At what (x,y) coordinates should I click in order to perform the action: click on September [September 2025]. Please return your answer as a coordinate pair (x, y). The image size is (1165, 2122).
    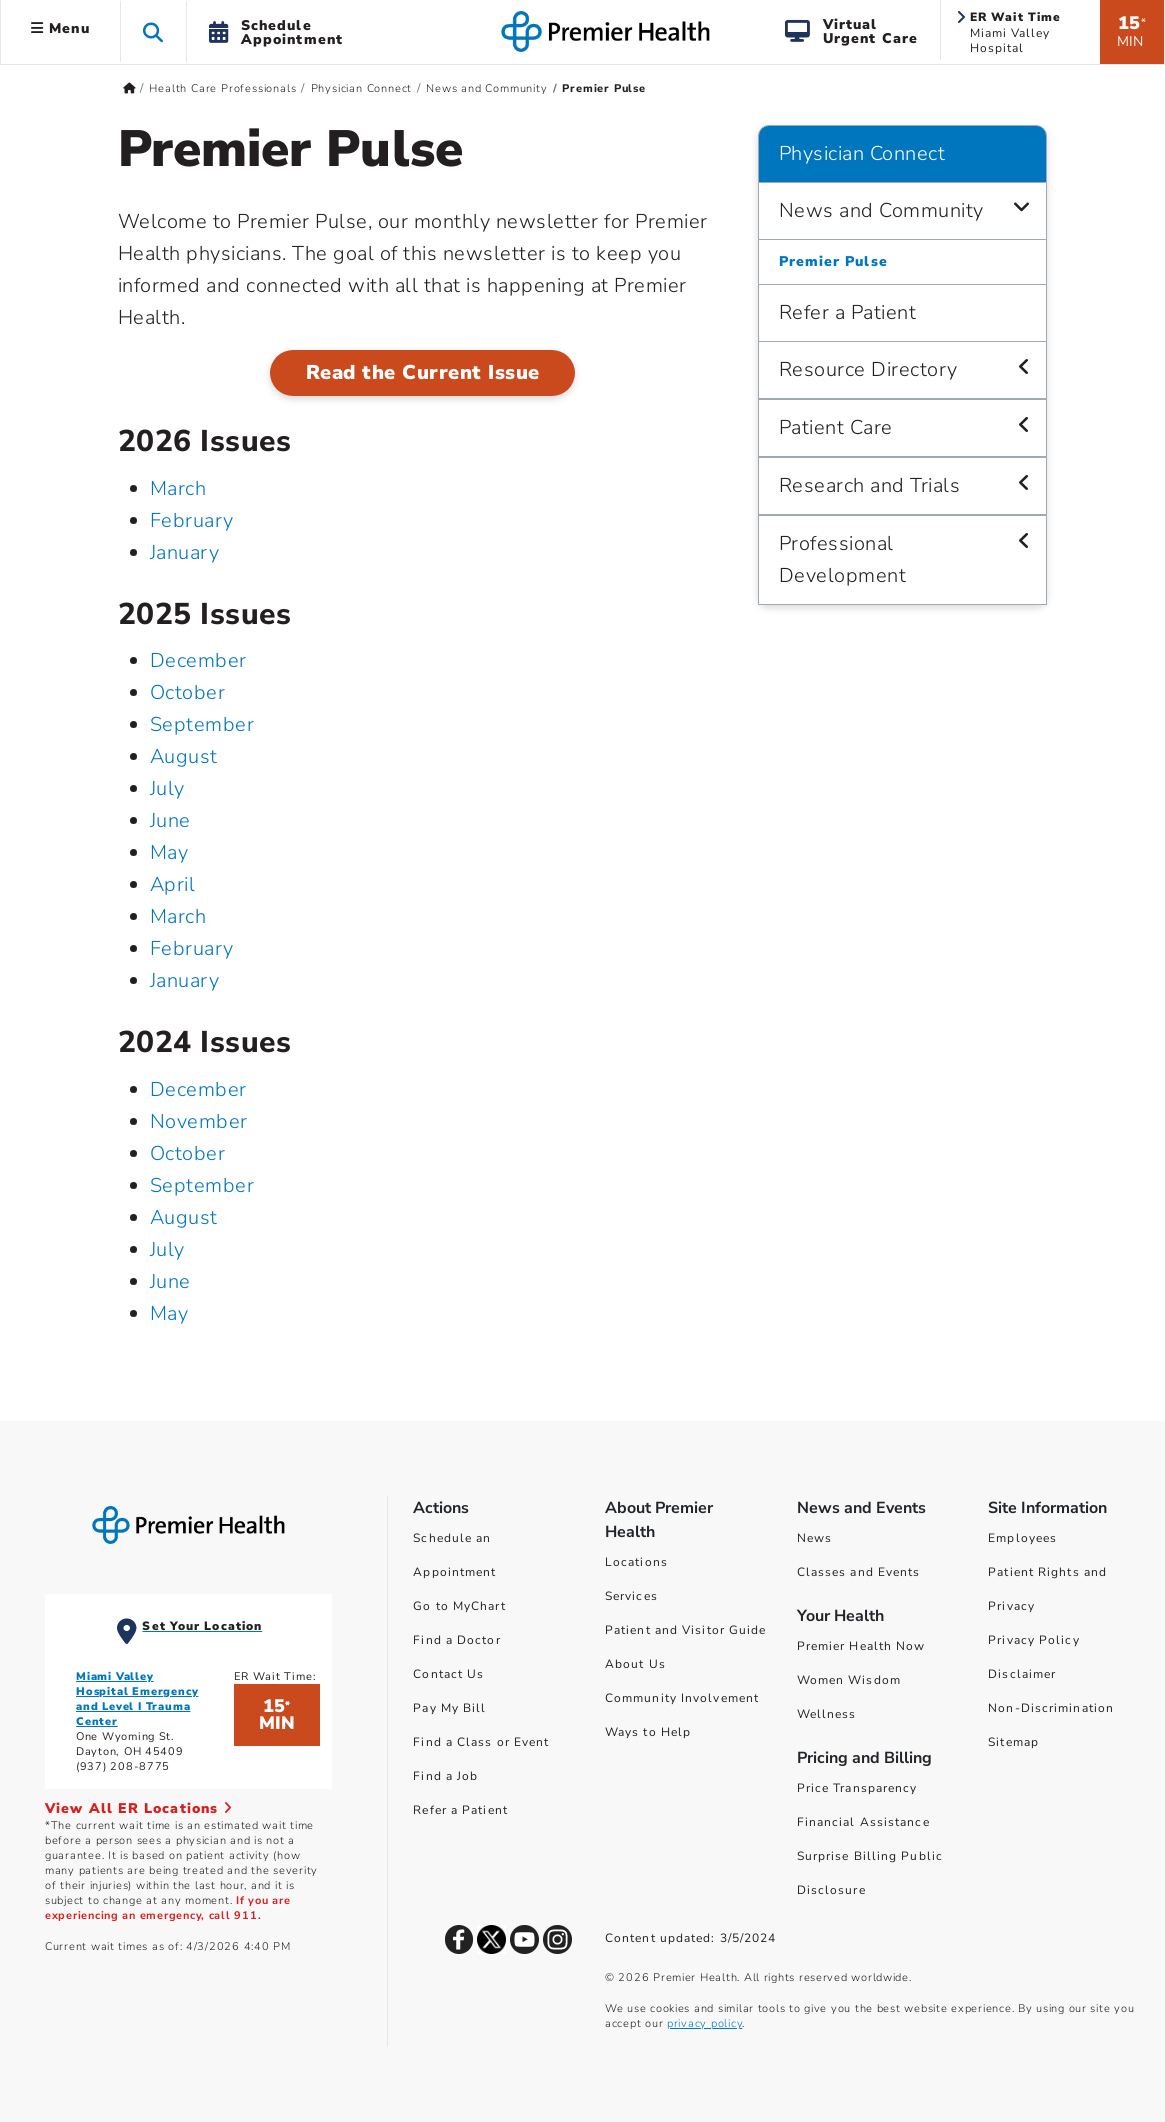
    Looking at the image, I should click on (202, 724).